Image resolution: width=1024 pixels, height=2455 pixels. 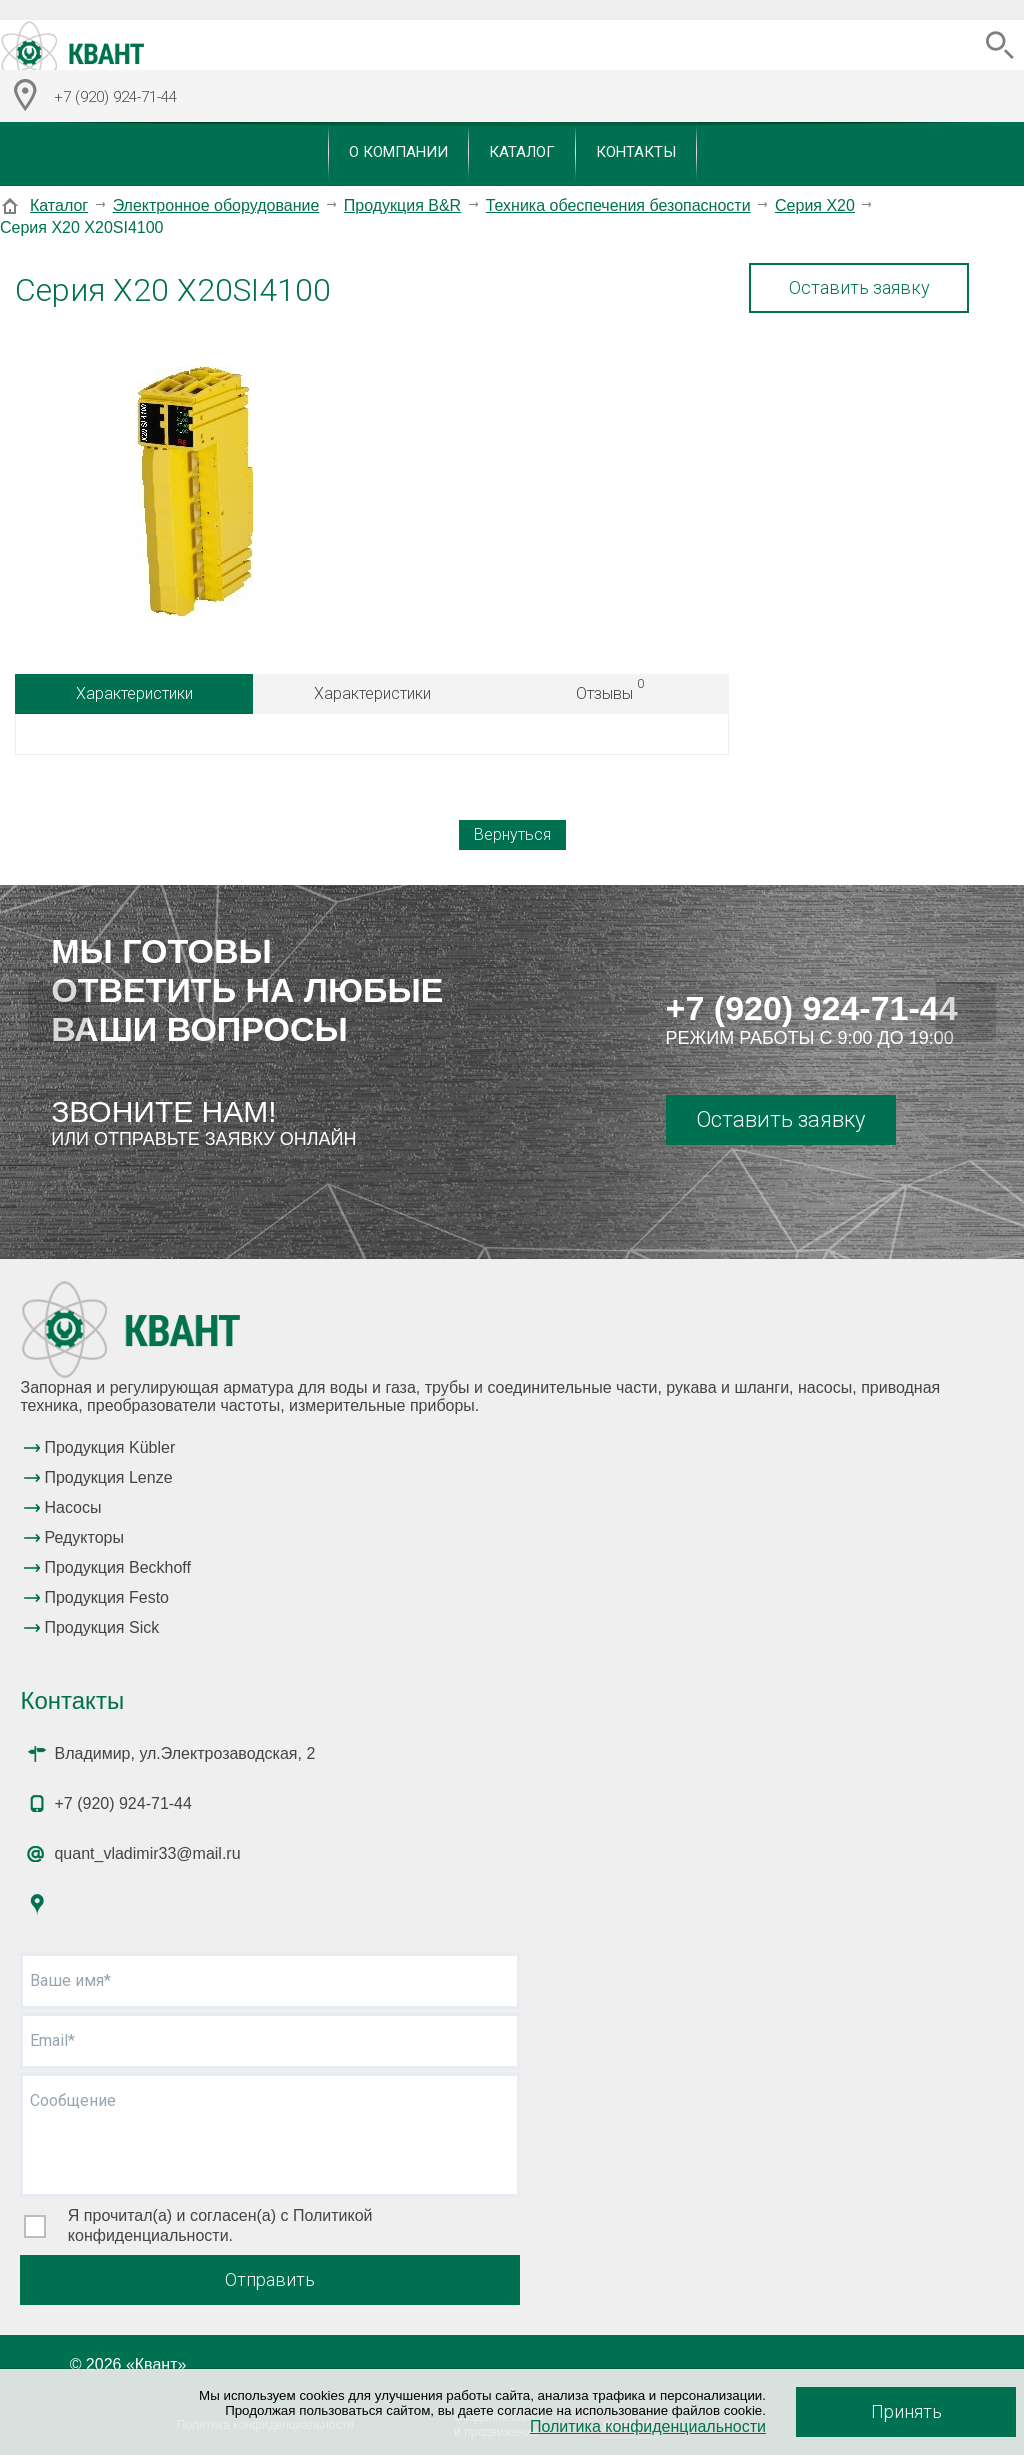 What do you see at coordinates (618, 205) in the screenshot?
I see `Техника обеспечения безопасности` at bounding box center [618, 205].